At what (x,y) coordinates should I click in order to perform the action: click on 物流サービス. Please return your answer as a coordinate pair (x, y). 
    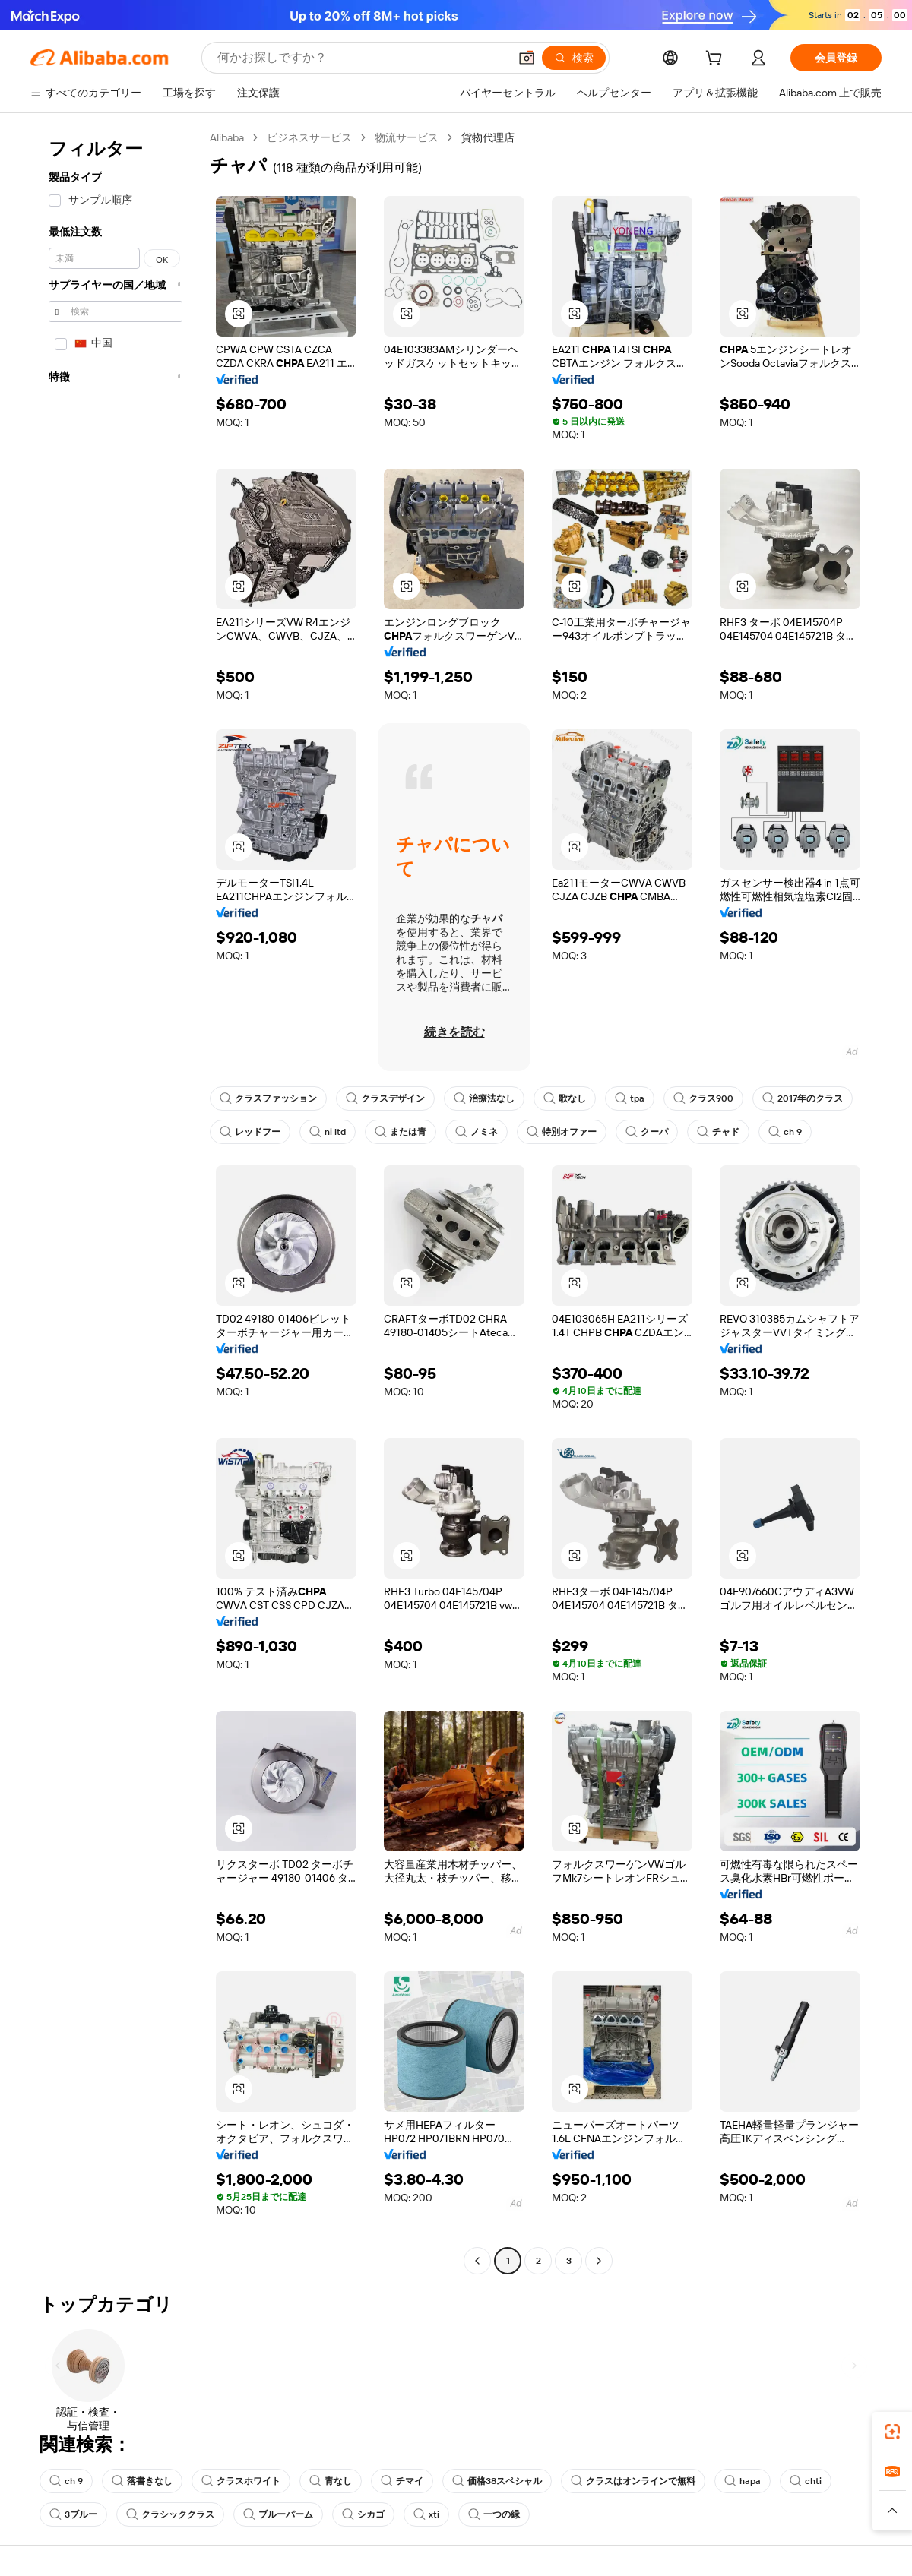
    Looking at the image, I should click on (407, 137).